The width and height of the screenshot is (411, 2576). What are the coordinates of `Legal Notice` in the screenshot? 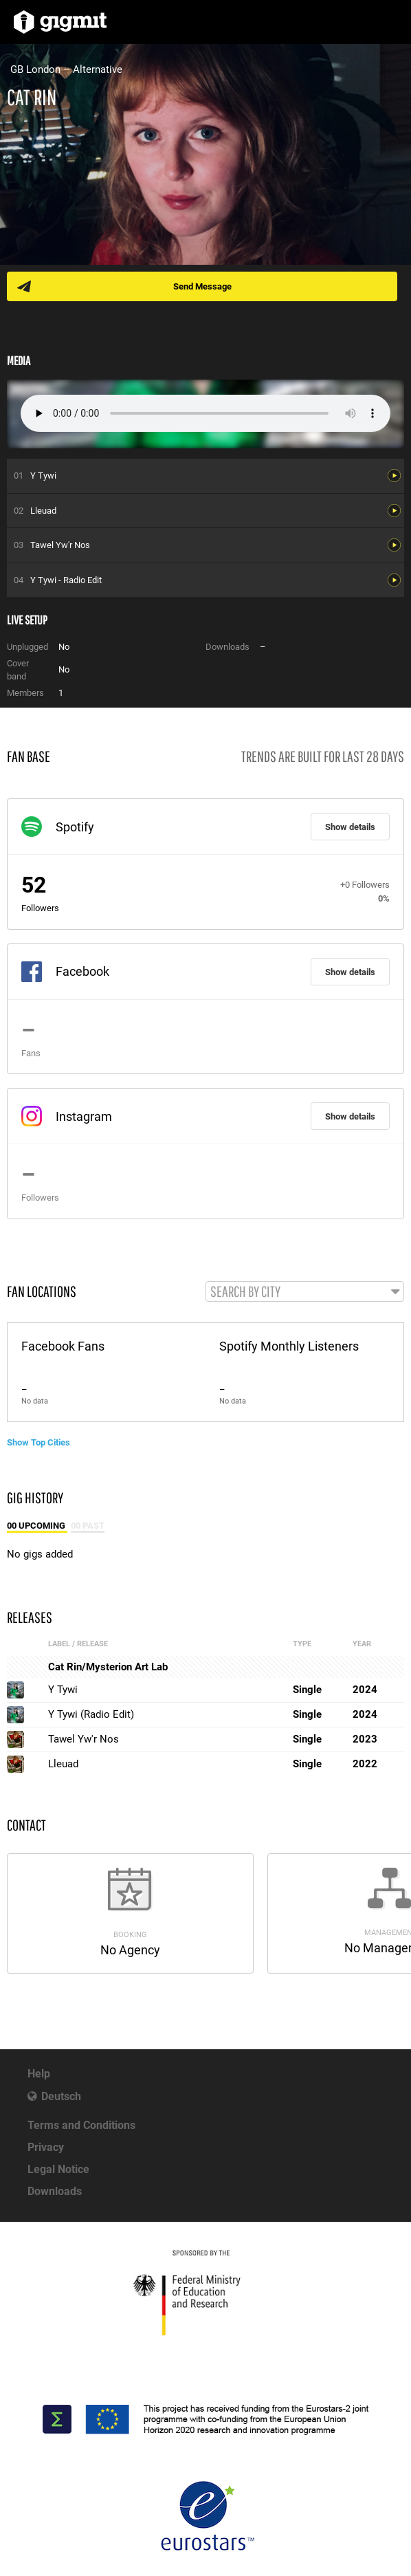 It's located at (58, 2169).